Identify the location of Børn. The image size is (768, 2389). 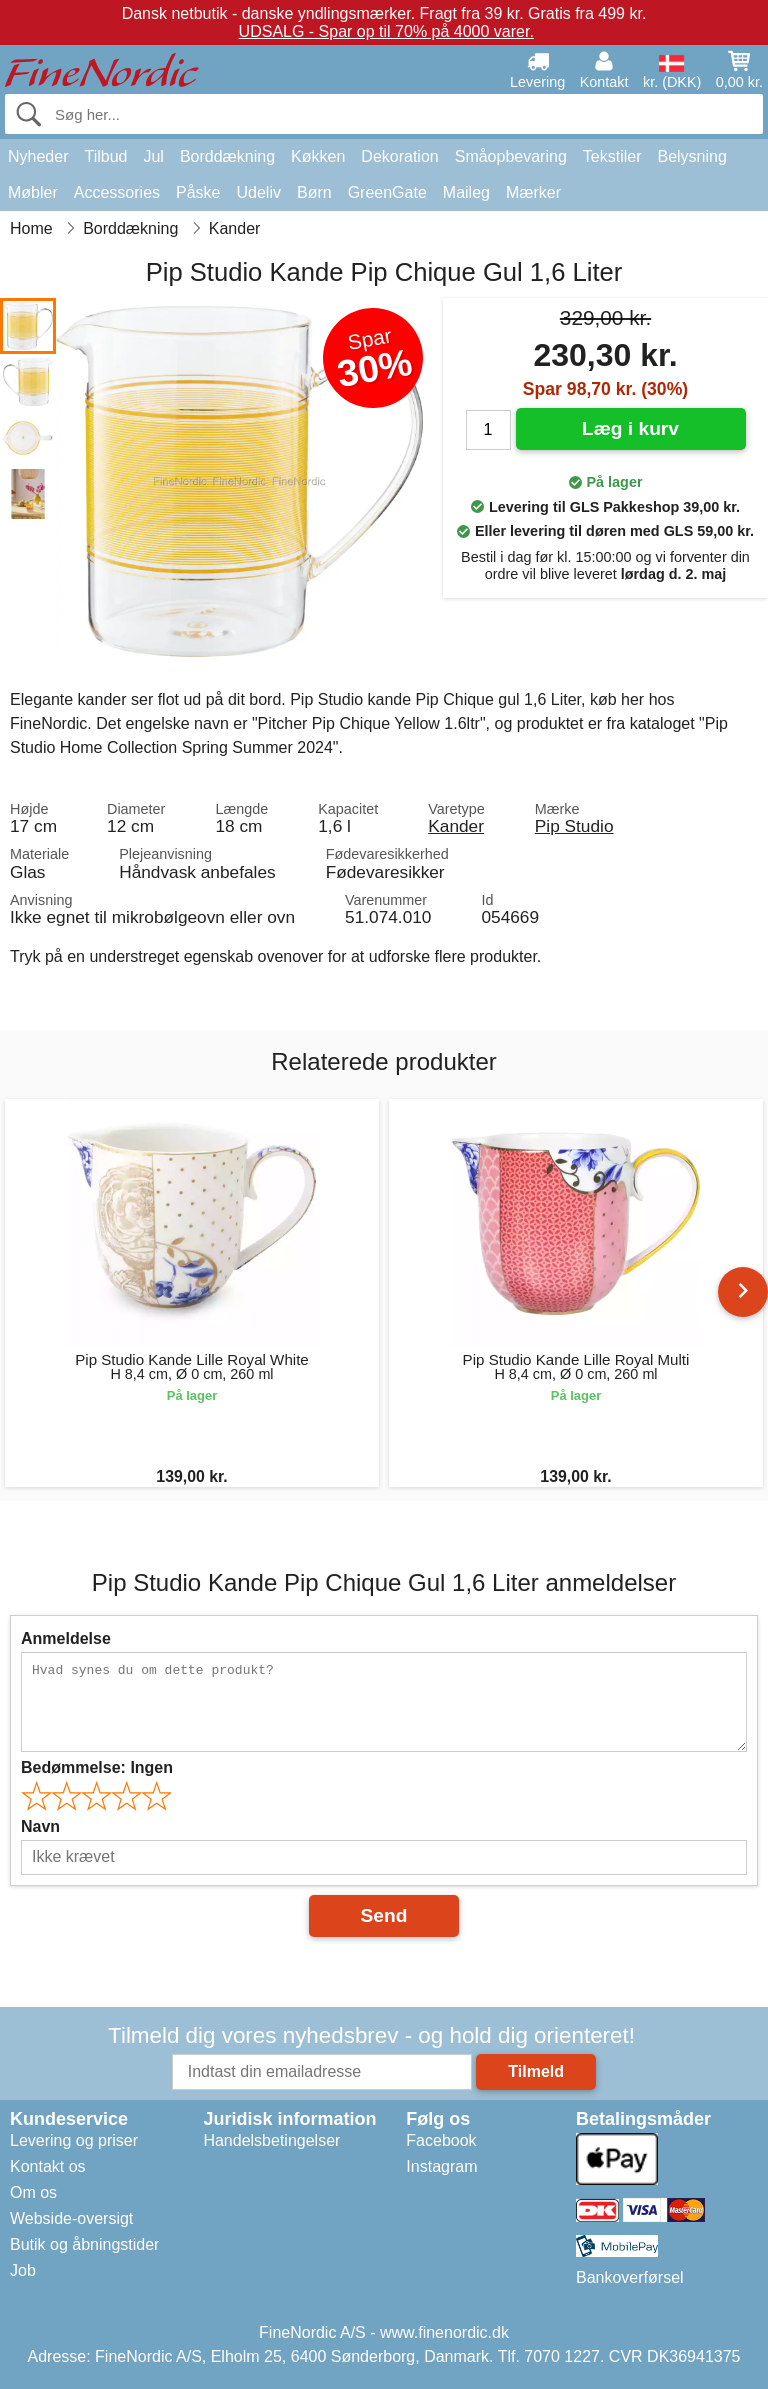
(314, 192).